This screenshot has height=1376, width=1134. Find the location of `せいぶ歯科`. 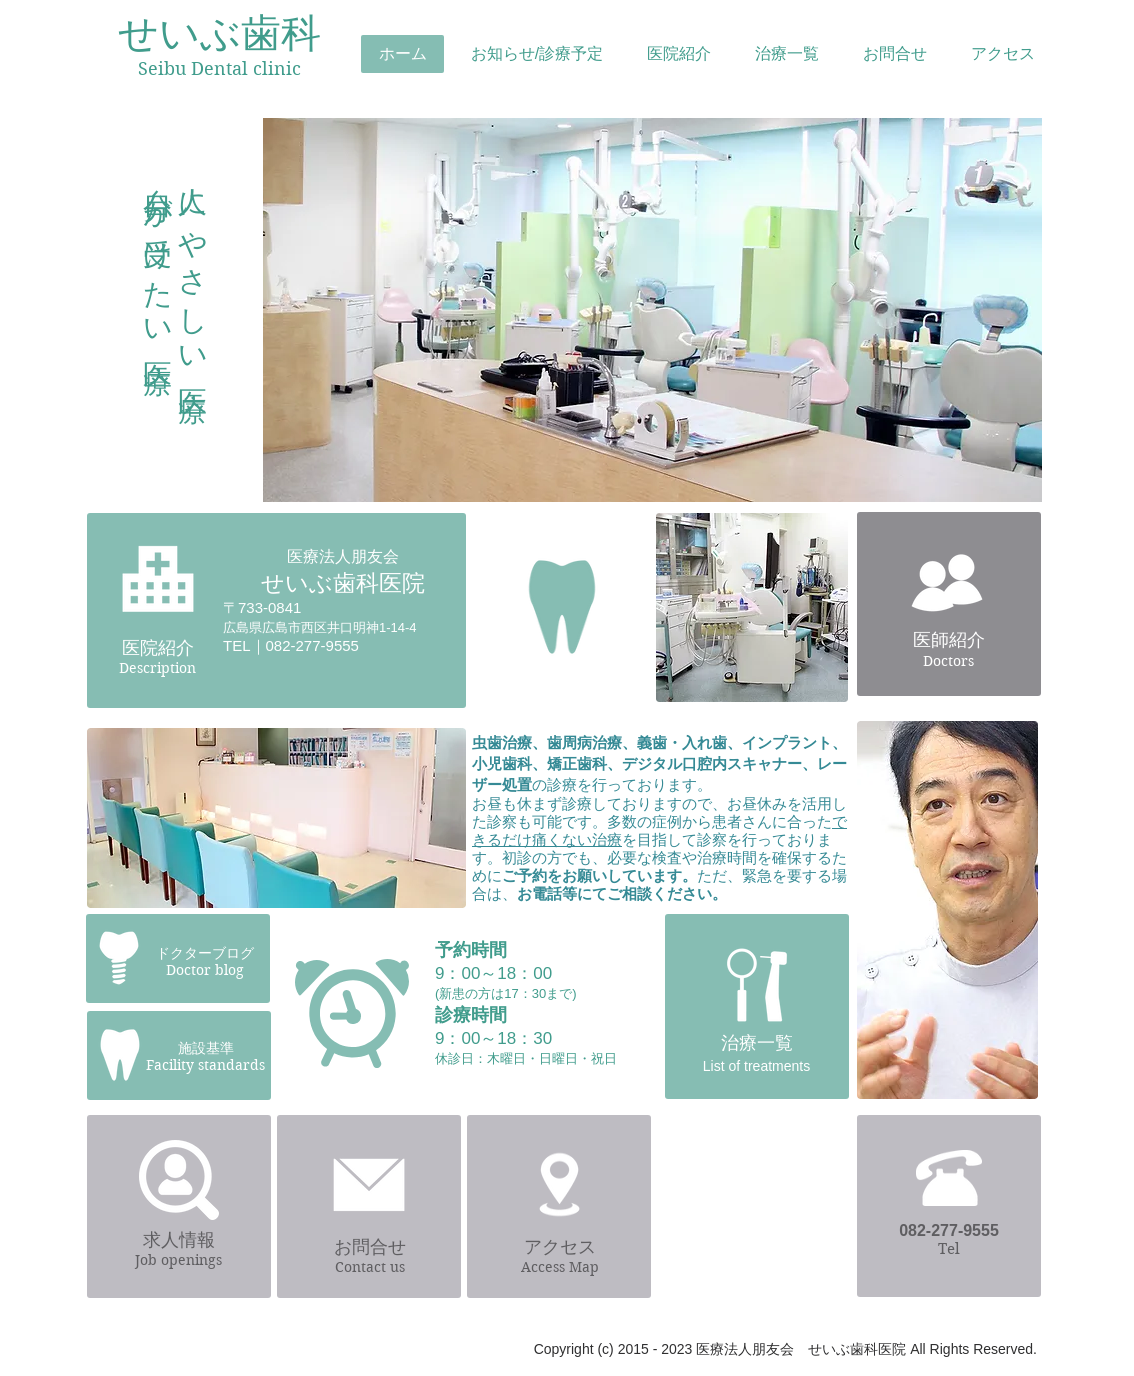

せいぶ歯科 is located at coordinates (219, 33).